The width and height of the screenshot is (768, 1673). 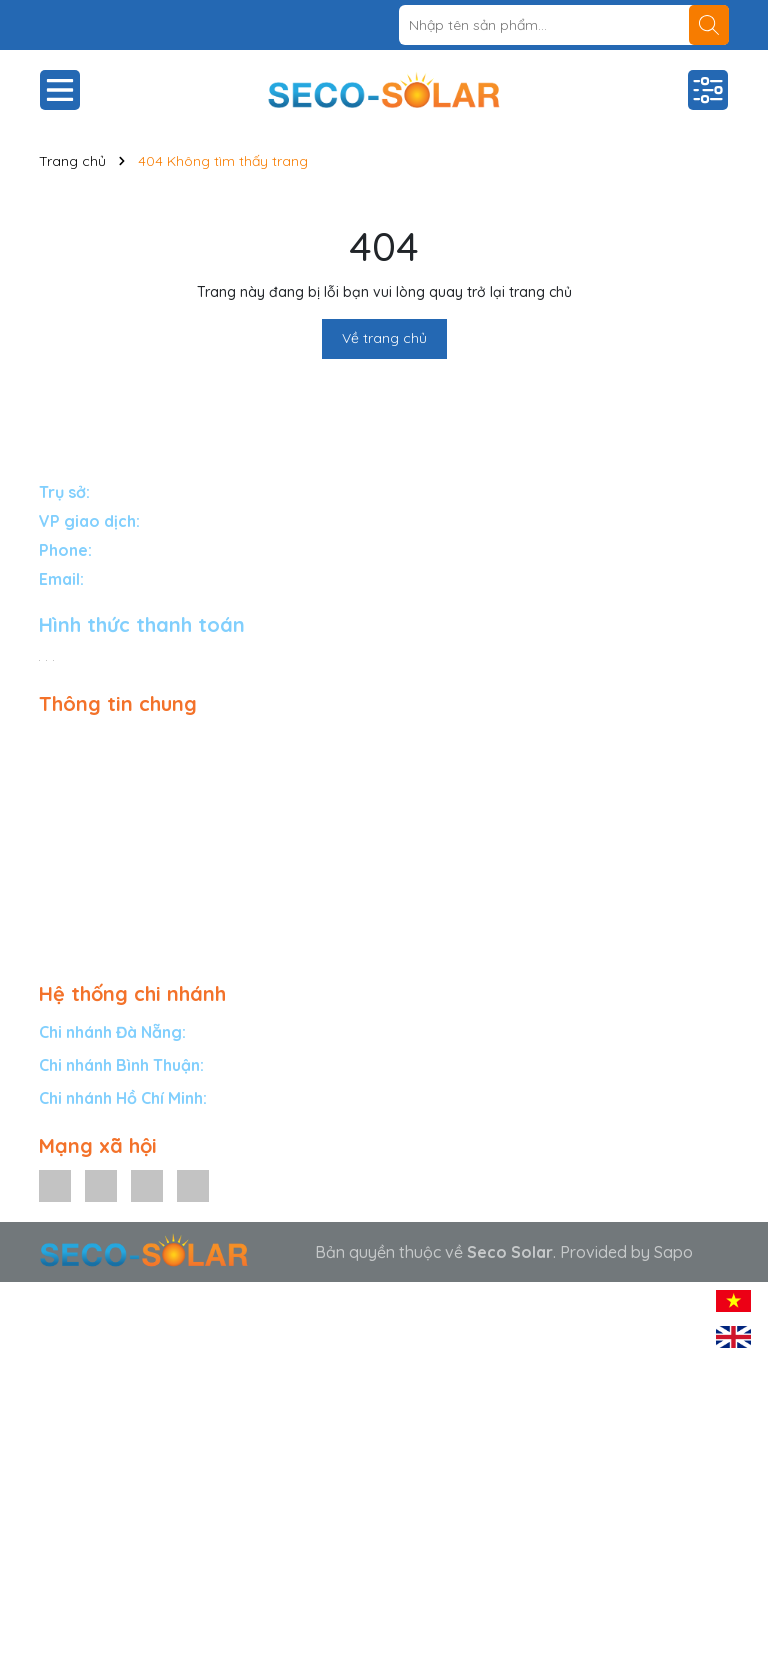 What do you see at coordinates (140, 550) in the screenshot?
I see `1900588834` at bounding box center [140, 550].